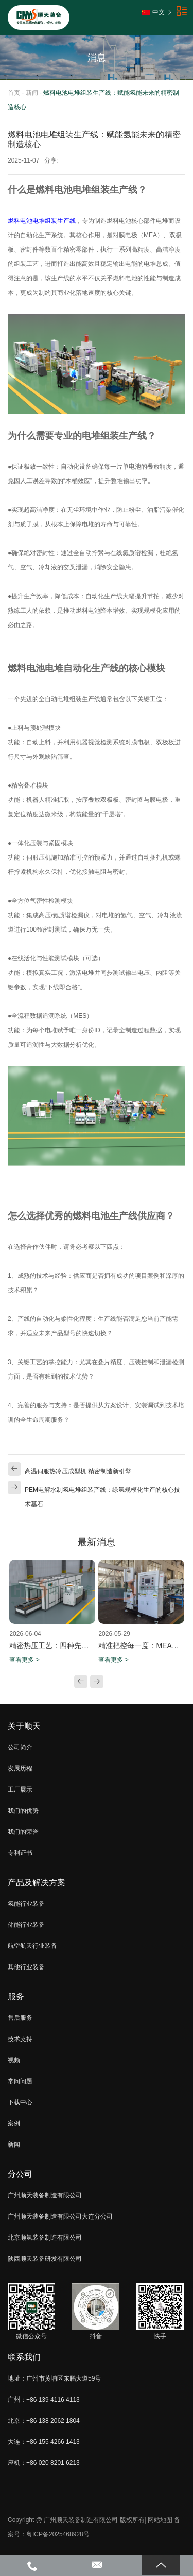 Image resolution: width=193 pixels, height=2576 pixels. What do you see at coordinates (20, 2039) in the screenshot?
I see `技术支持` at bounding box center [20, 2039].